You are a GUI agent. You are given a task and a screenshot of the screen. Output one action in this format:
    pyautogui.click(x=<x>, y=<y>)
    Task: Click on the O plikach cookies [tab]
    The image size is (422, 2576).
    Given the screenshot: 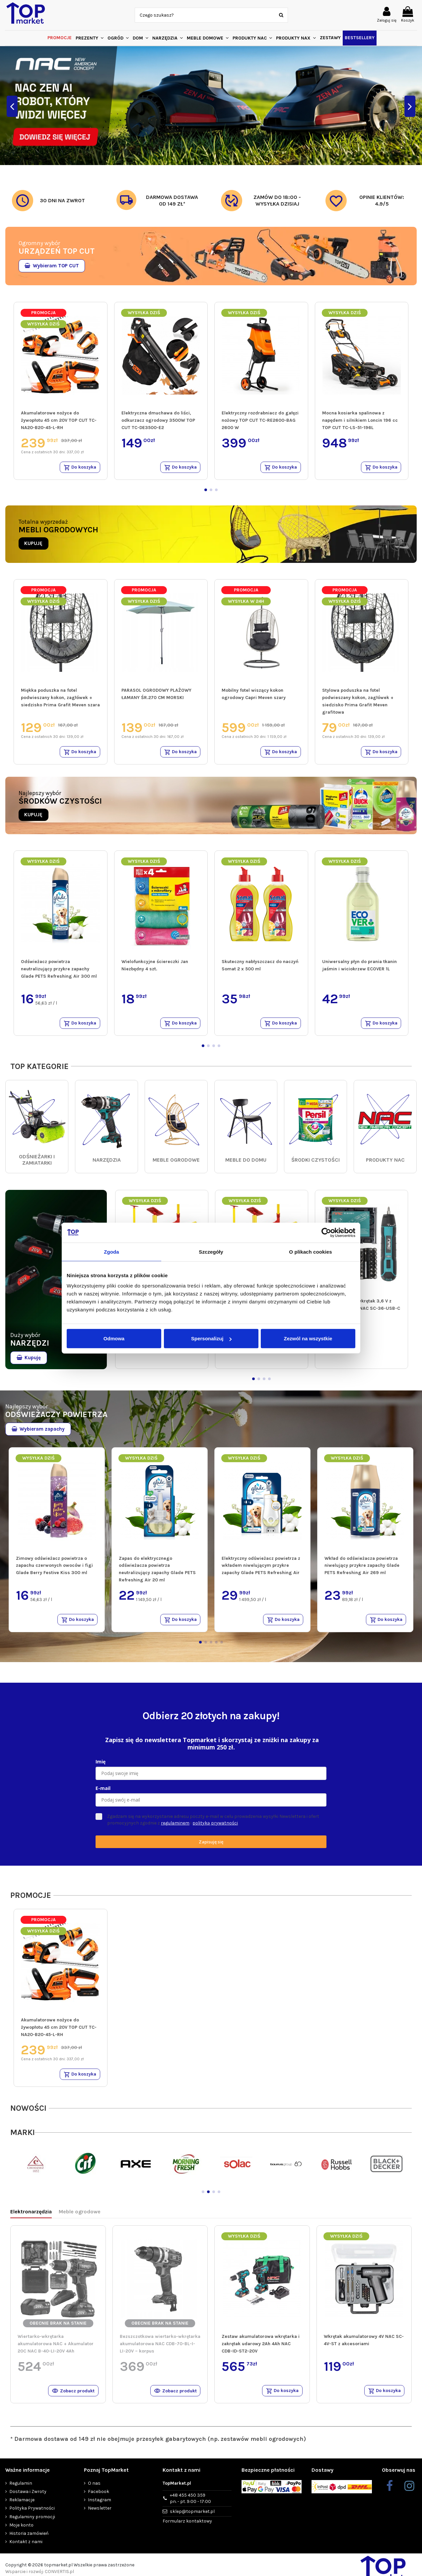 What is the action you would take?
    pyautogui.click(x=310, y=1251)
    